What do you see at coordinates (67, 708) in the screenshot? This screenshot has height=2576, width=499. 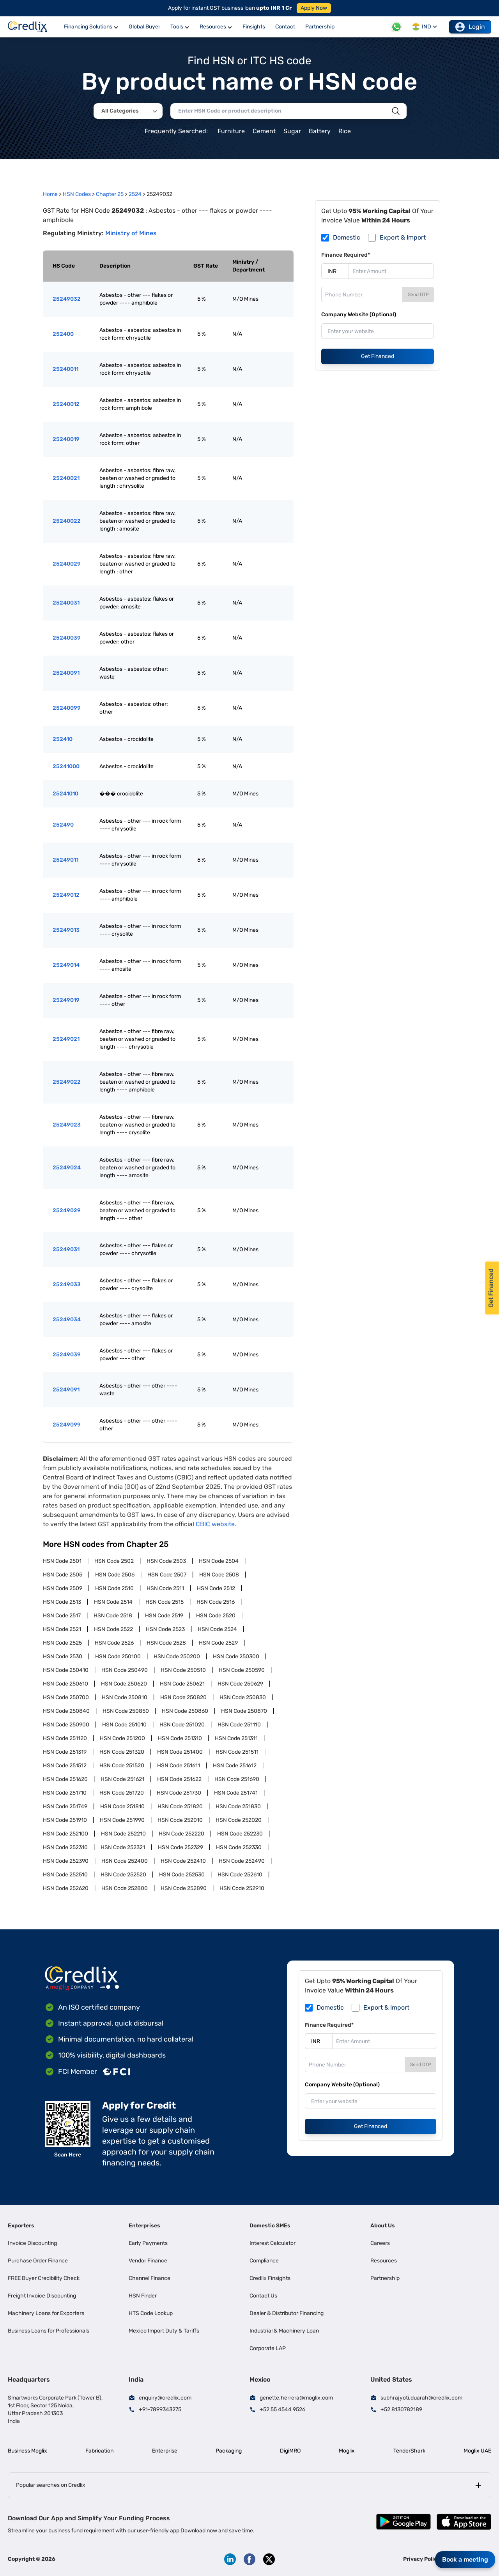 I see `25240099` at bounding box center [67, 708].